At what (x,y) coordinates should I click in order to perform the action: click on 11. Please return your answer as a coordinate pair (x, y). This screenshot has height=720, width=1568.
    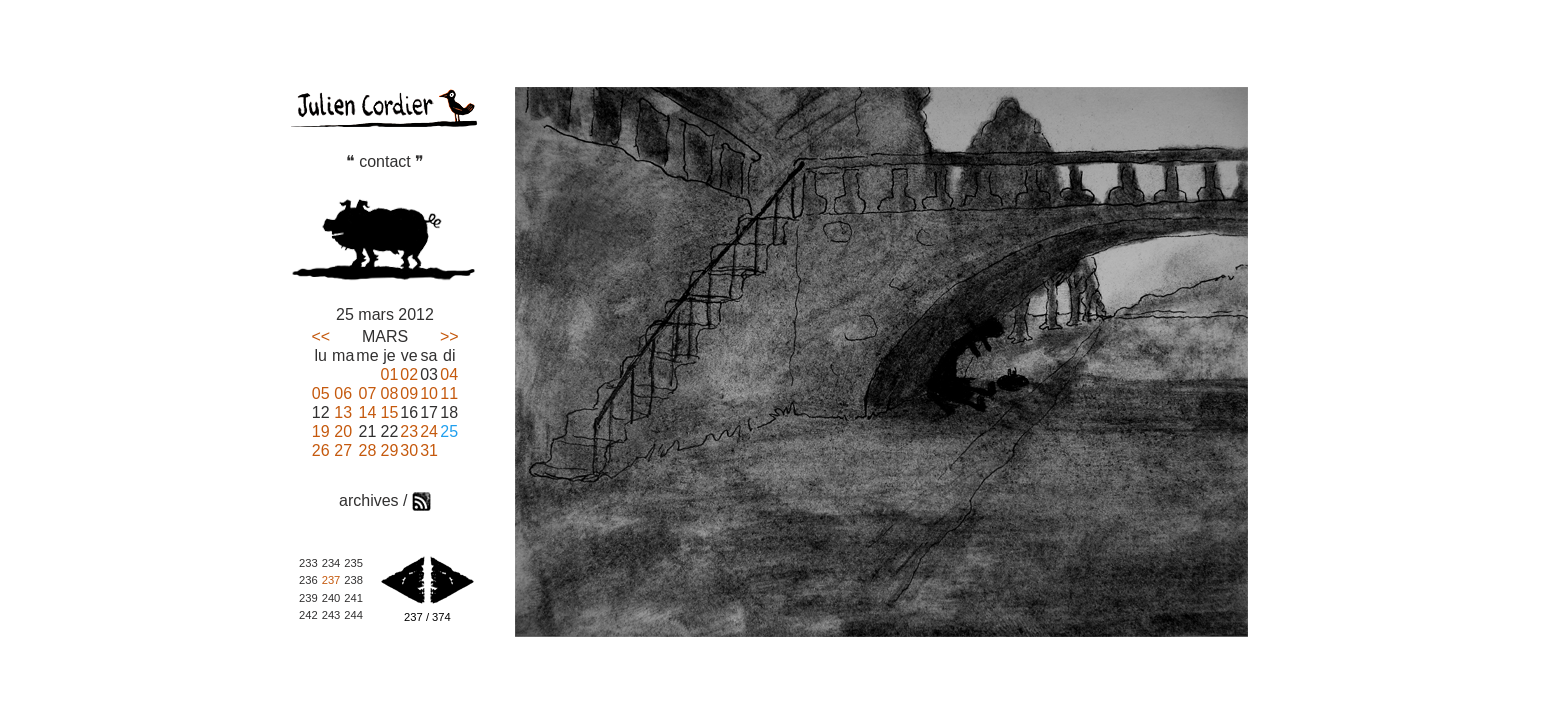
    Looking at the image, I should click on (449, 393).